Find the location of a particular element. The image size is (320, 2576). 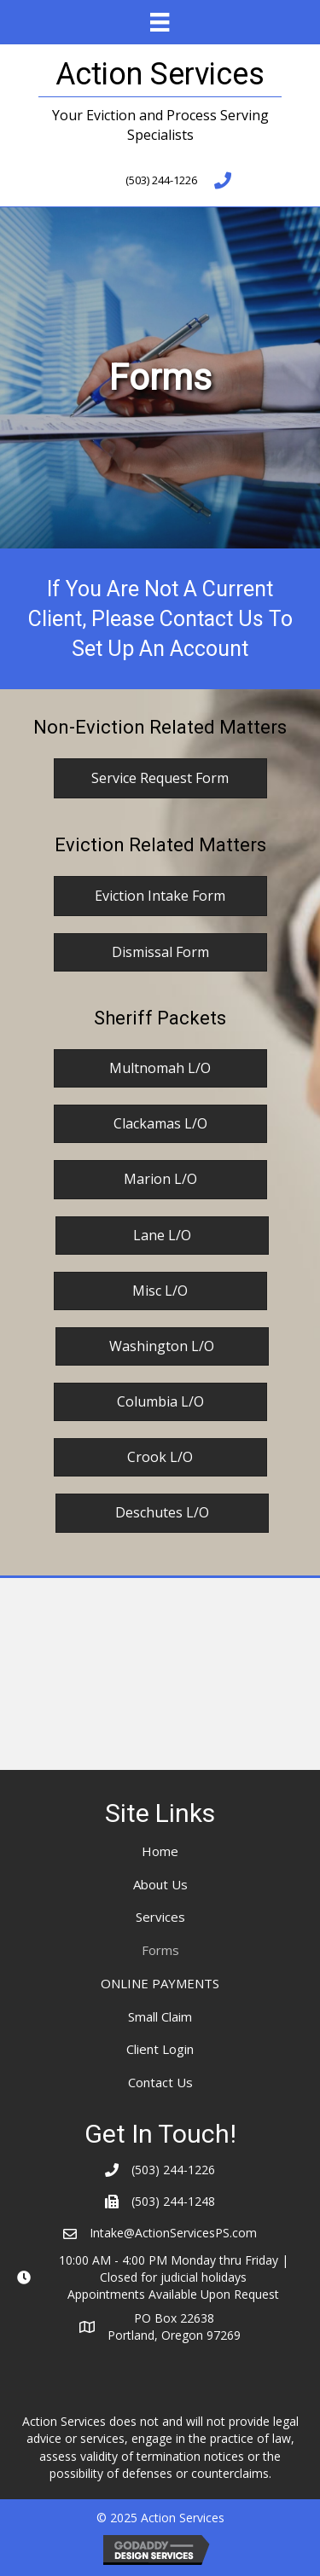

Contact Us is located at coordinates (160, 2082).